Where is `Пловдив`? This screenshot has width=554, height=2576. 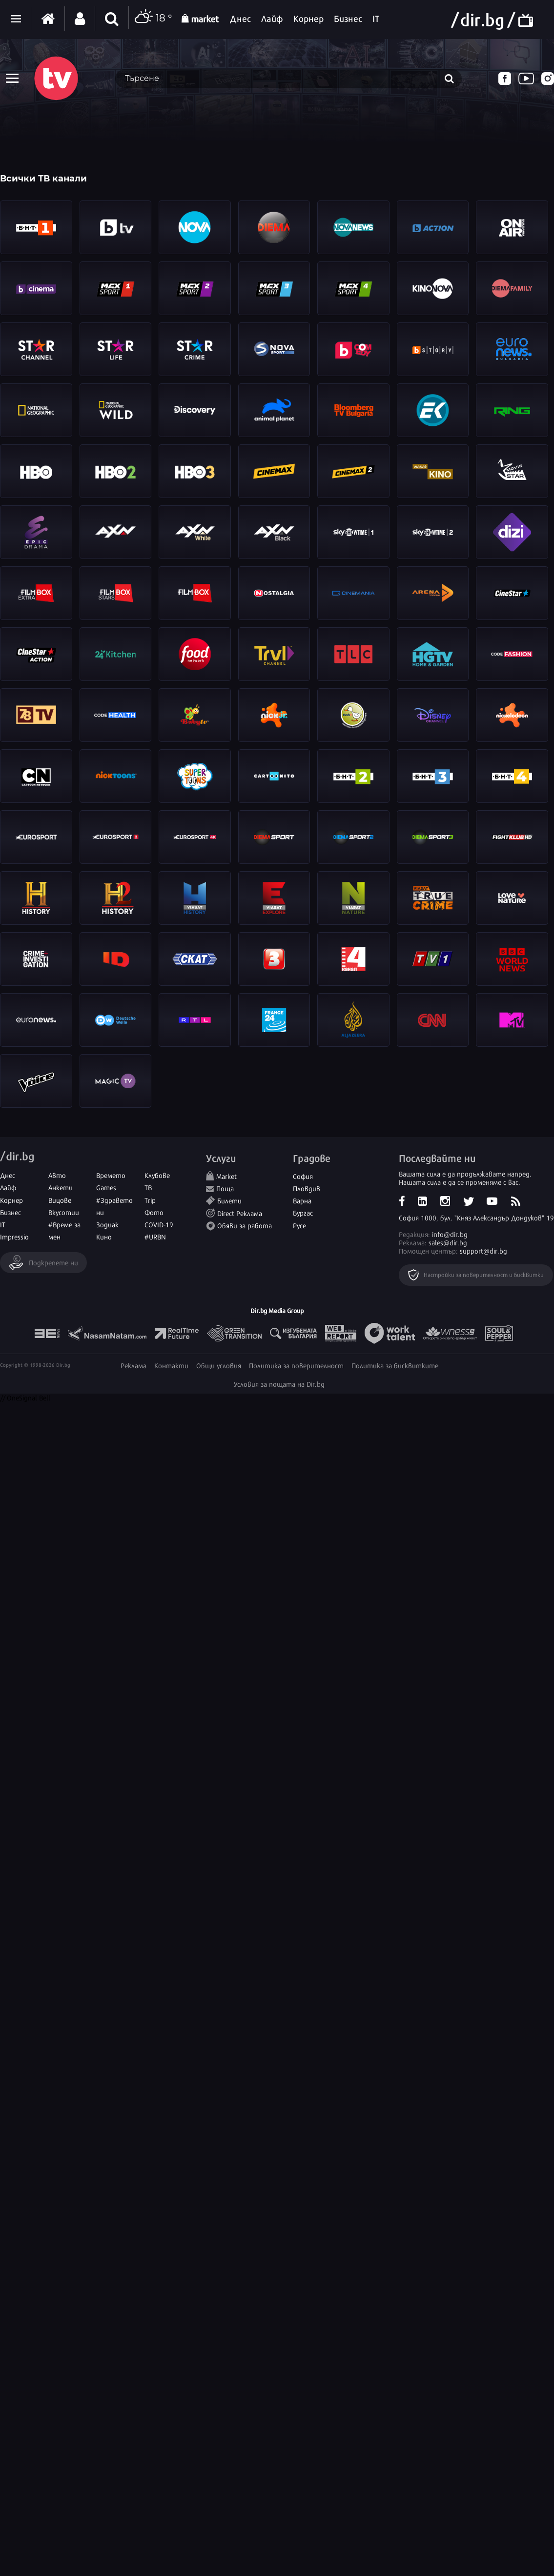 Пловдив is located at coordinates (306, 1188).